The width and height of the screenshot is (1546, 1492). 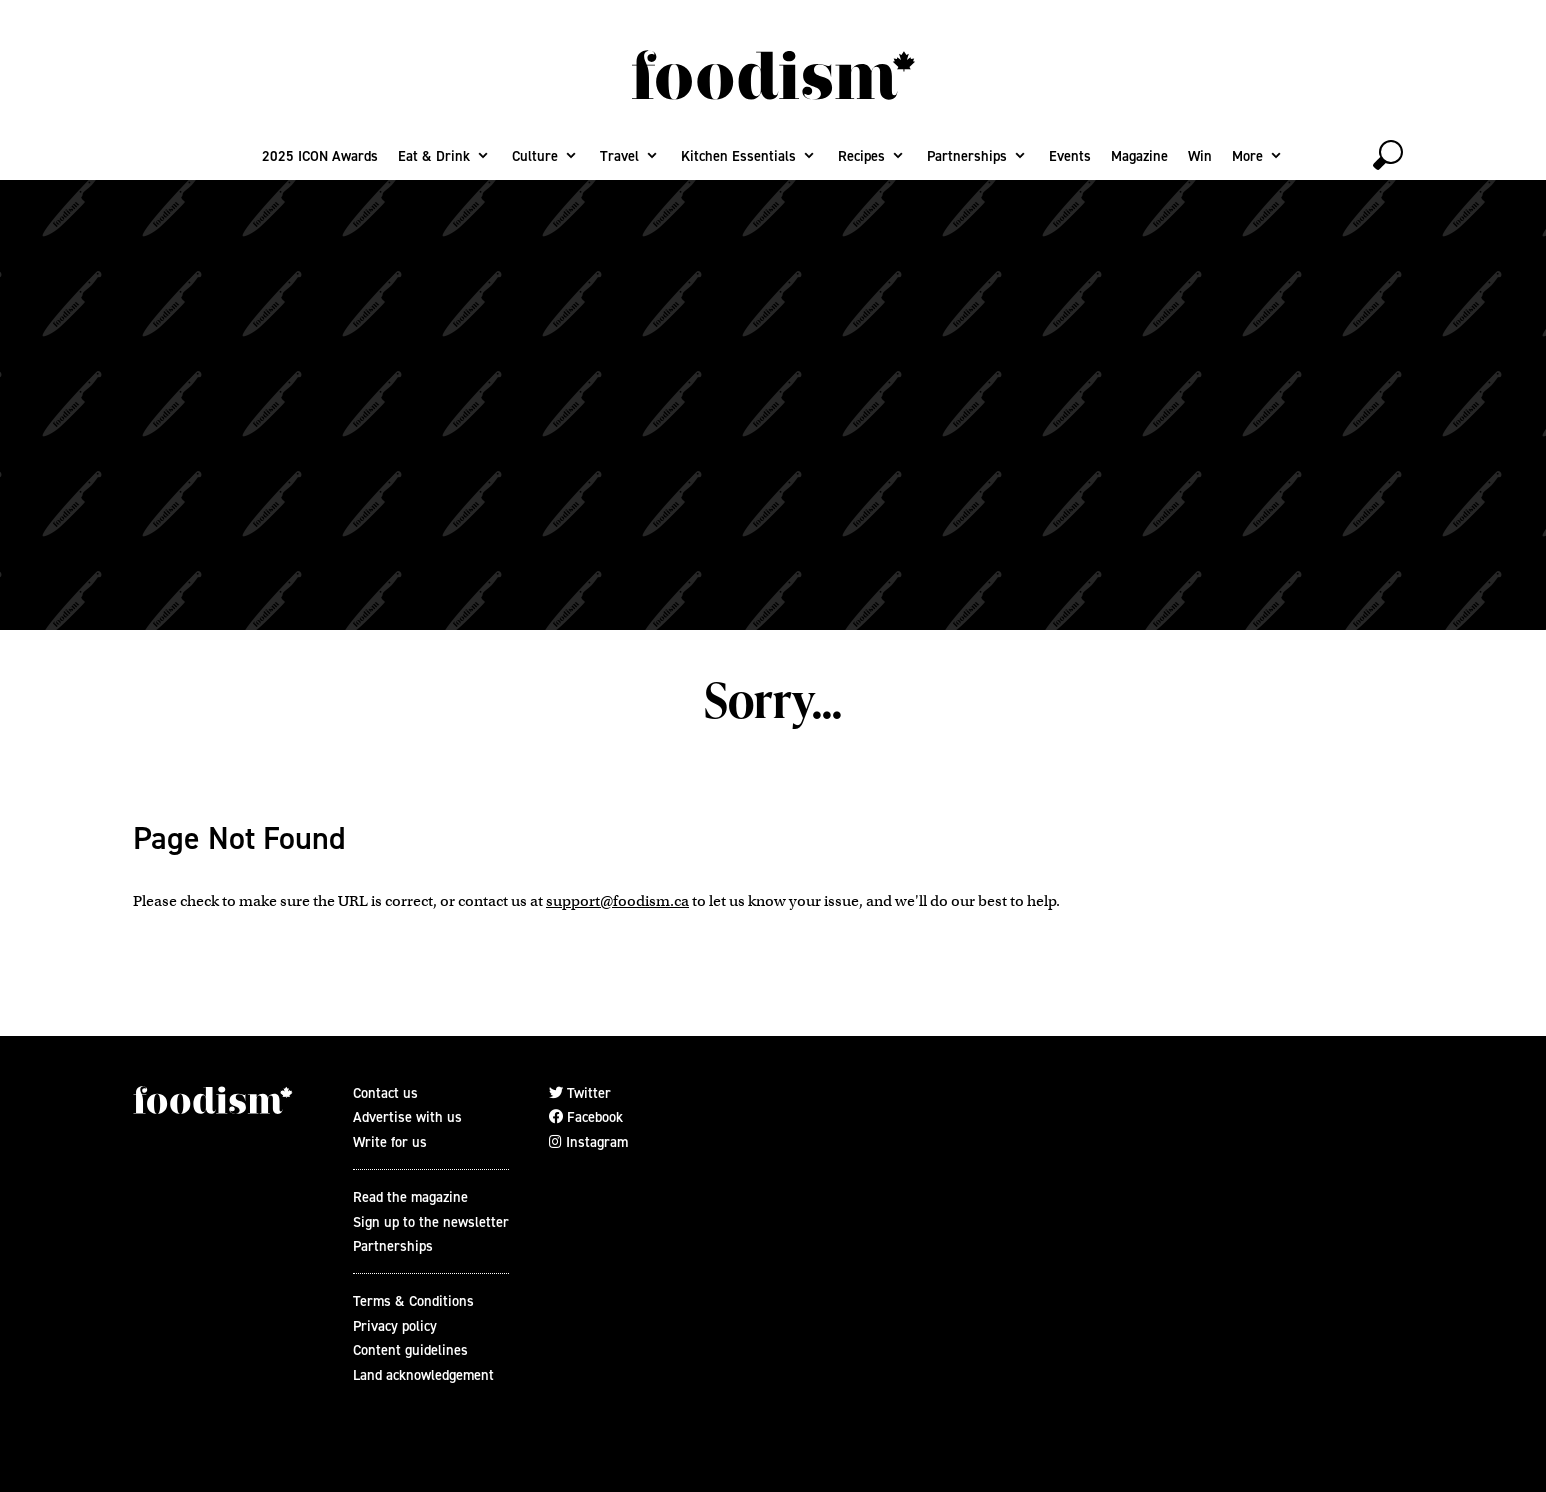 I want to click on Facebook, so click(x=586, y=1117).